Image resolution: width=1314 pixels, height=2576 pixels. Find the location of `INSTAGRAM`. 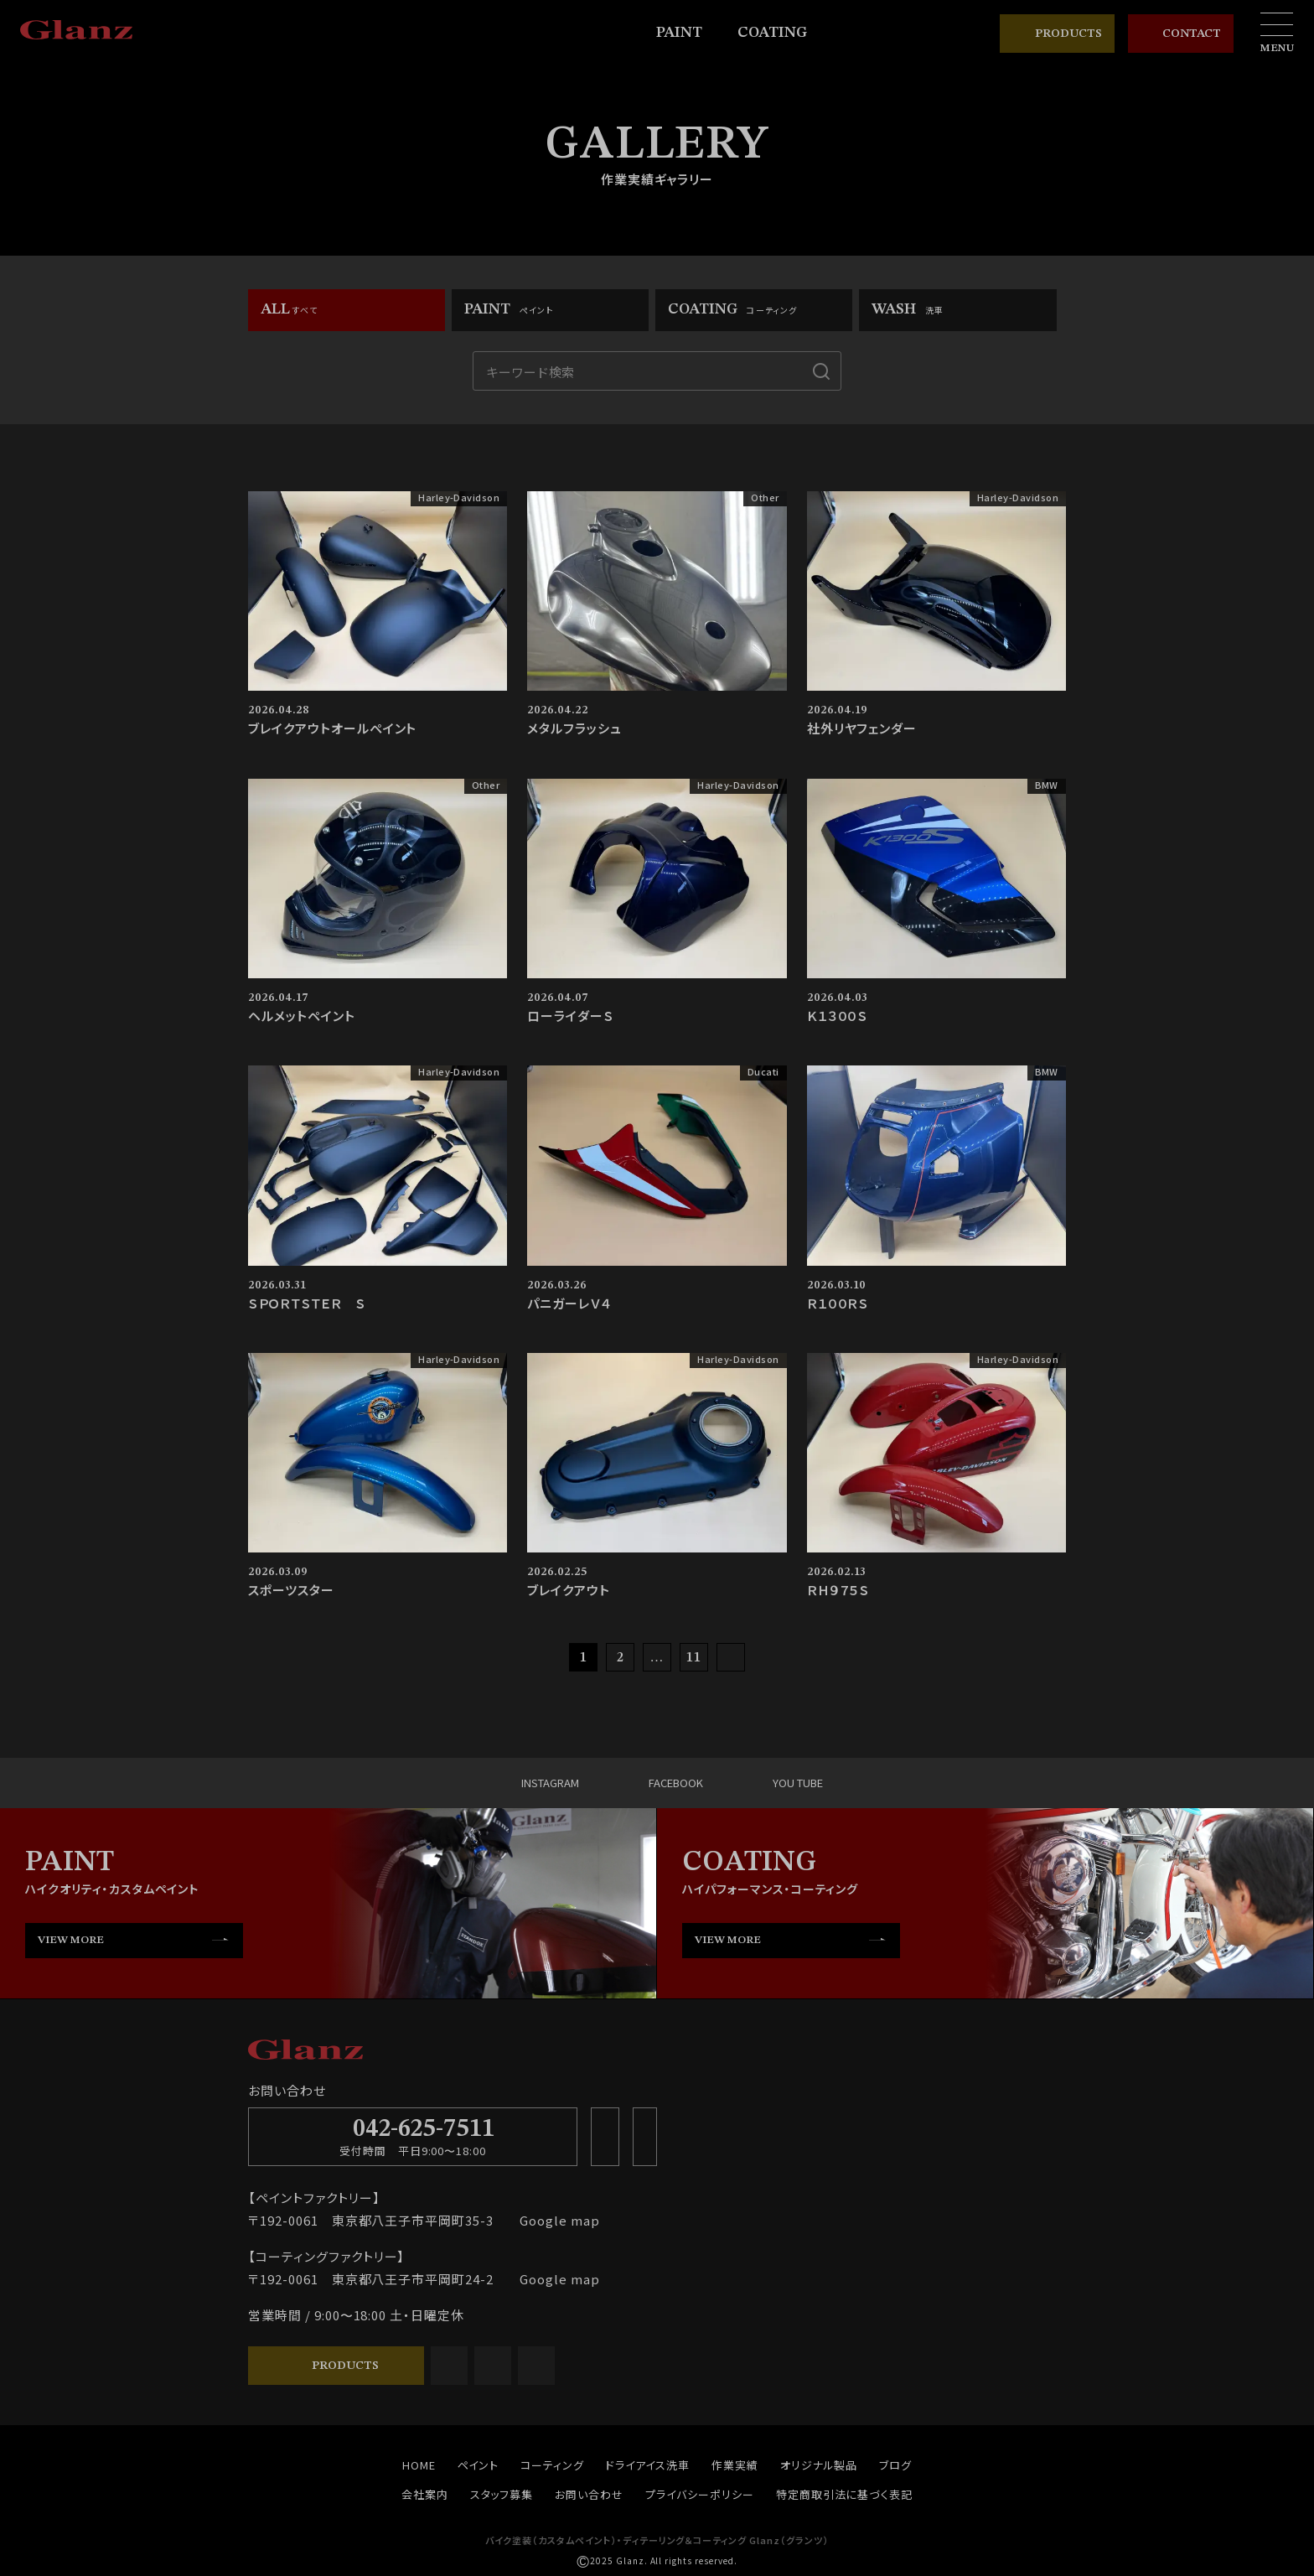

INSTAGRAM is located at coordinates (534, 1783).